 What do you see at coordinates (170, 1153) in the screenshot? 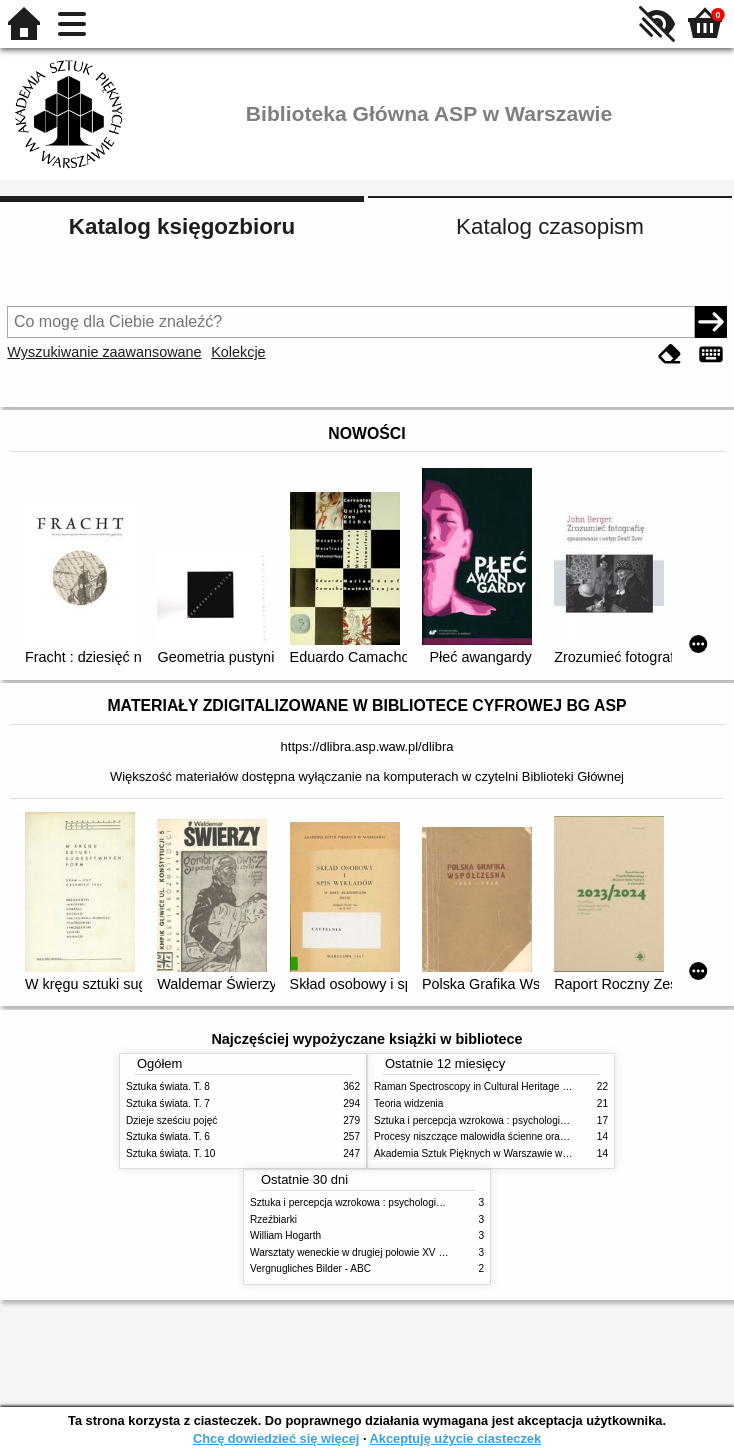
I see `Sztuka świata. T. 10` at bounding box center [170, 1153].